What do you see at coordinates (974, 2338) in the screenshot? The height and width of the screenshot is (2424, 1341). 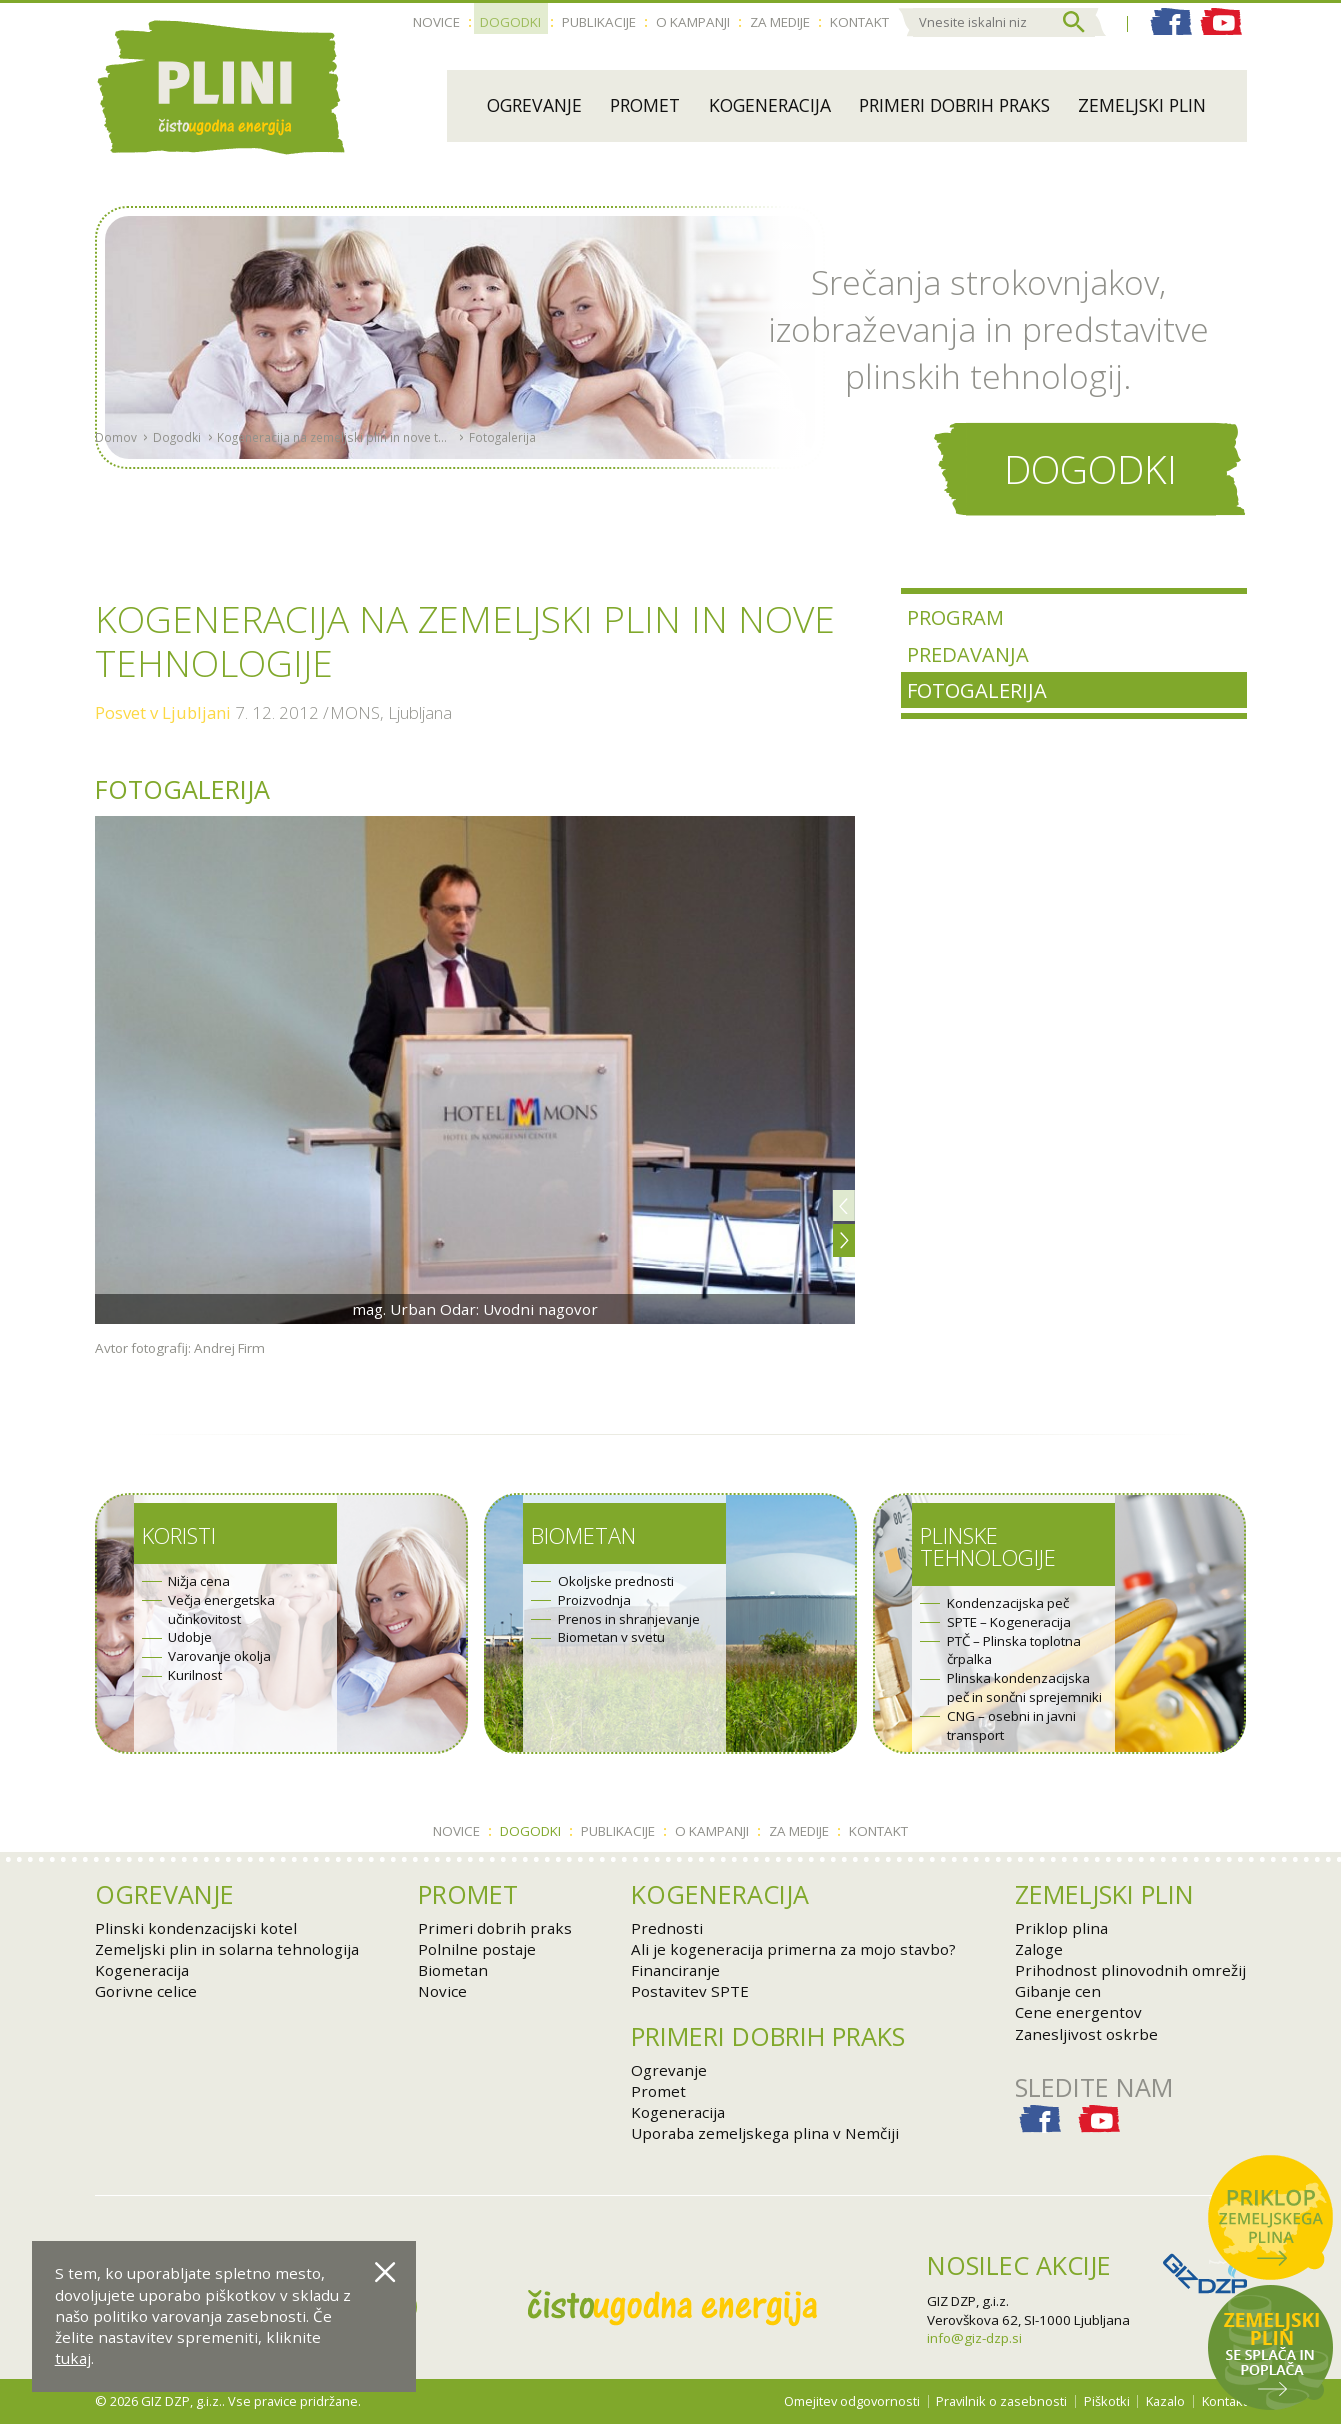 I see `info@giz-dzp.si` at bounding box center [974, 2338].